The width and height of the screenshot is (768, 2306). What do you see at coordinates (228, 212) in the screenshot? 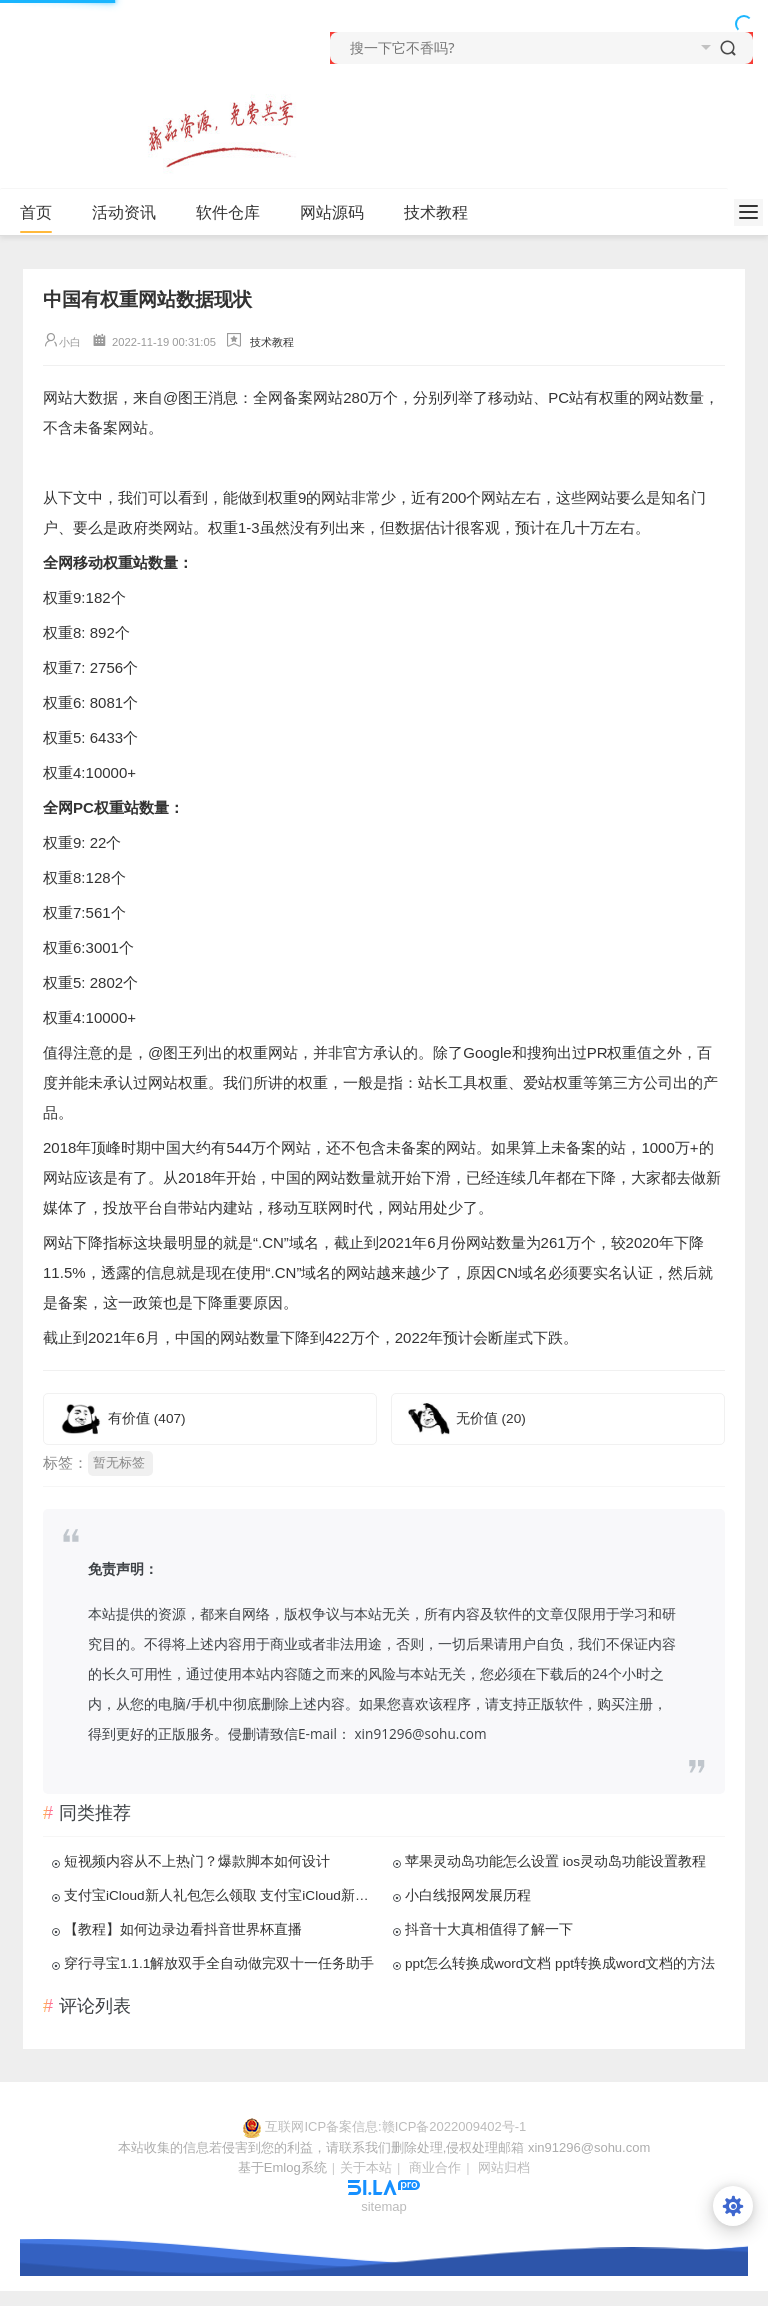
I see `软件仓库` at bounding box center [228, 212].